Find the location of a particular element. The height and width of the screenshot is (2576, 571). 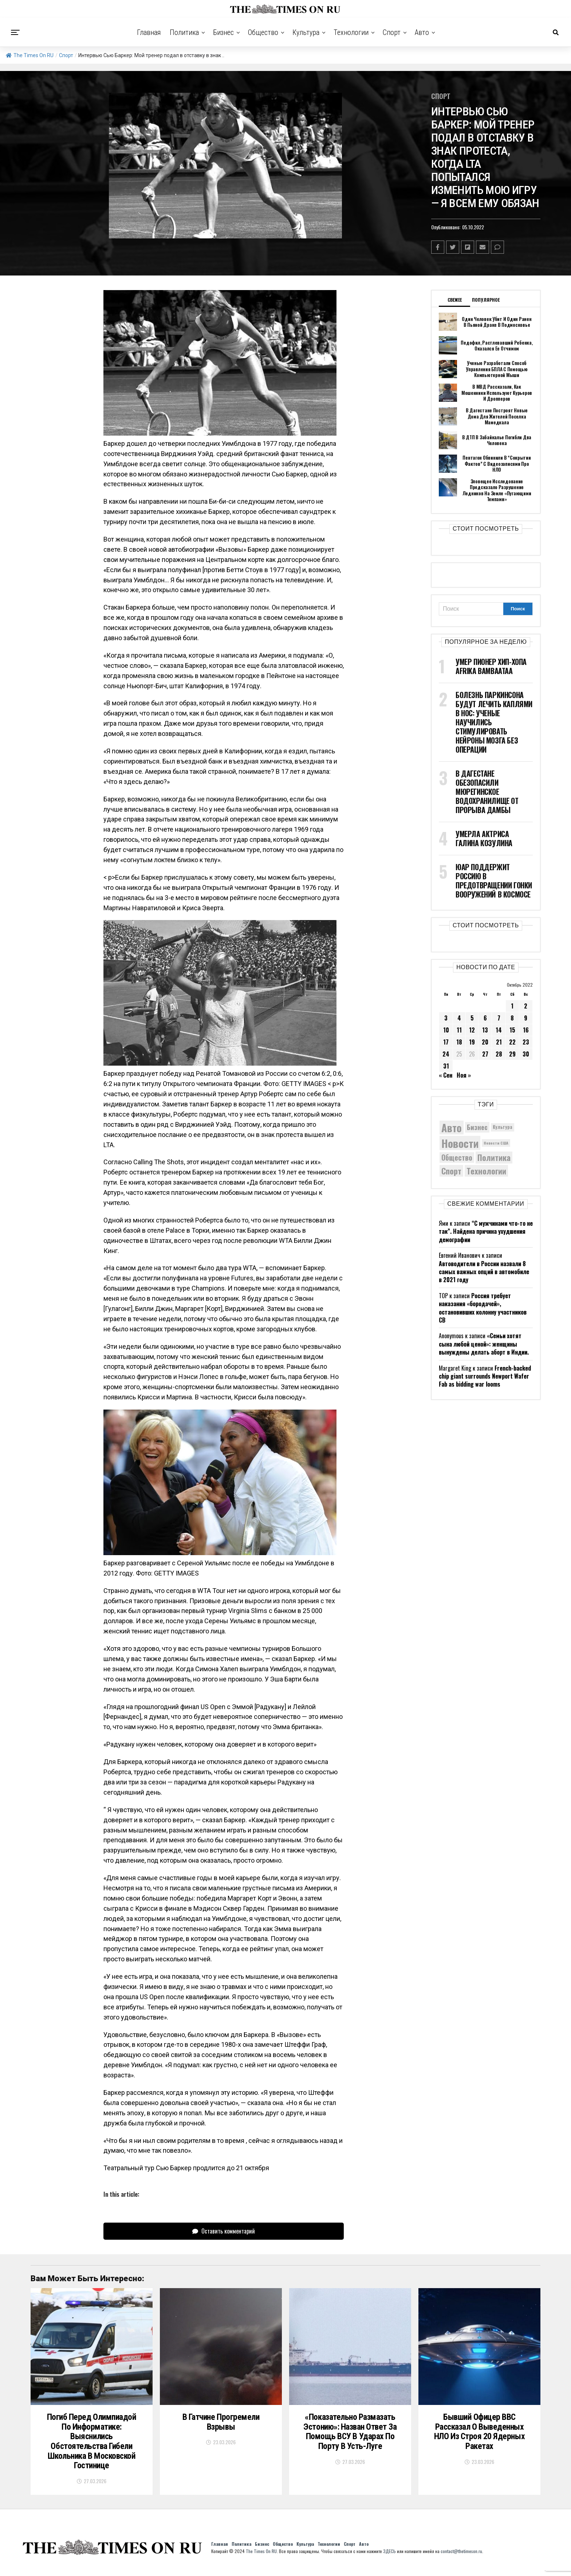

8 [Записи, опубликованные 08.10.2022] is located at coordinates (512, 1017).